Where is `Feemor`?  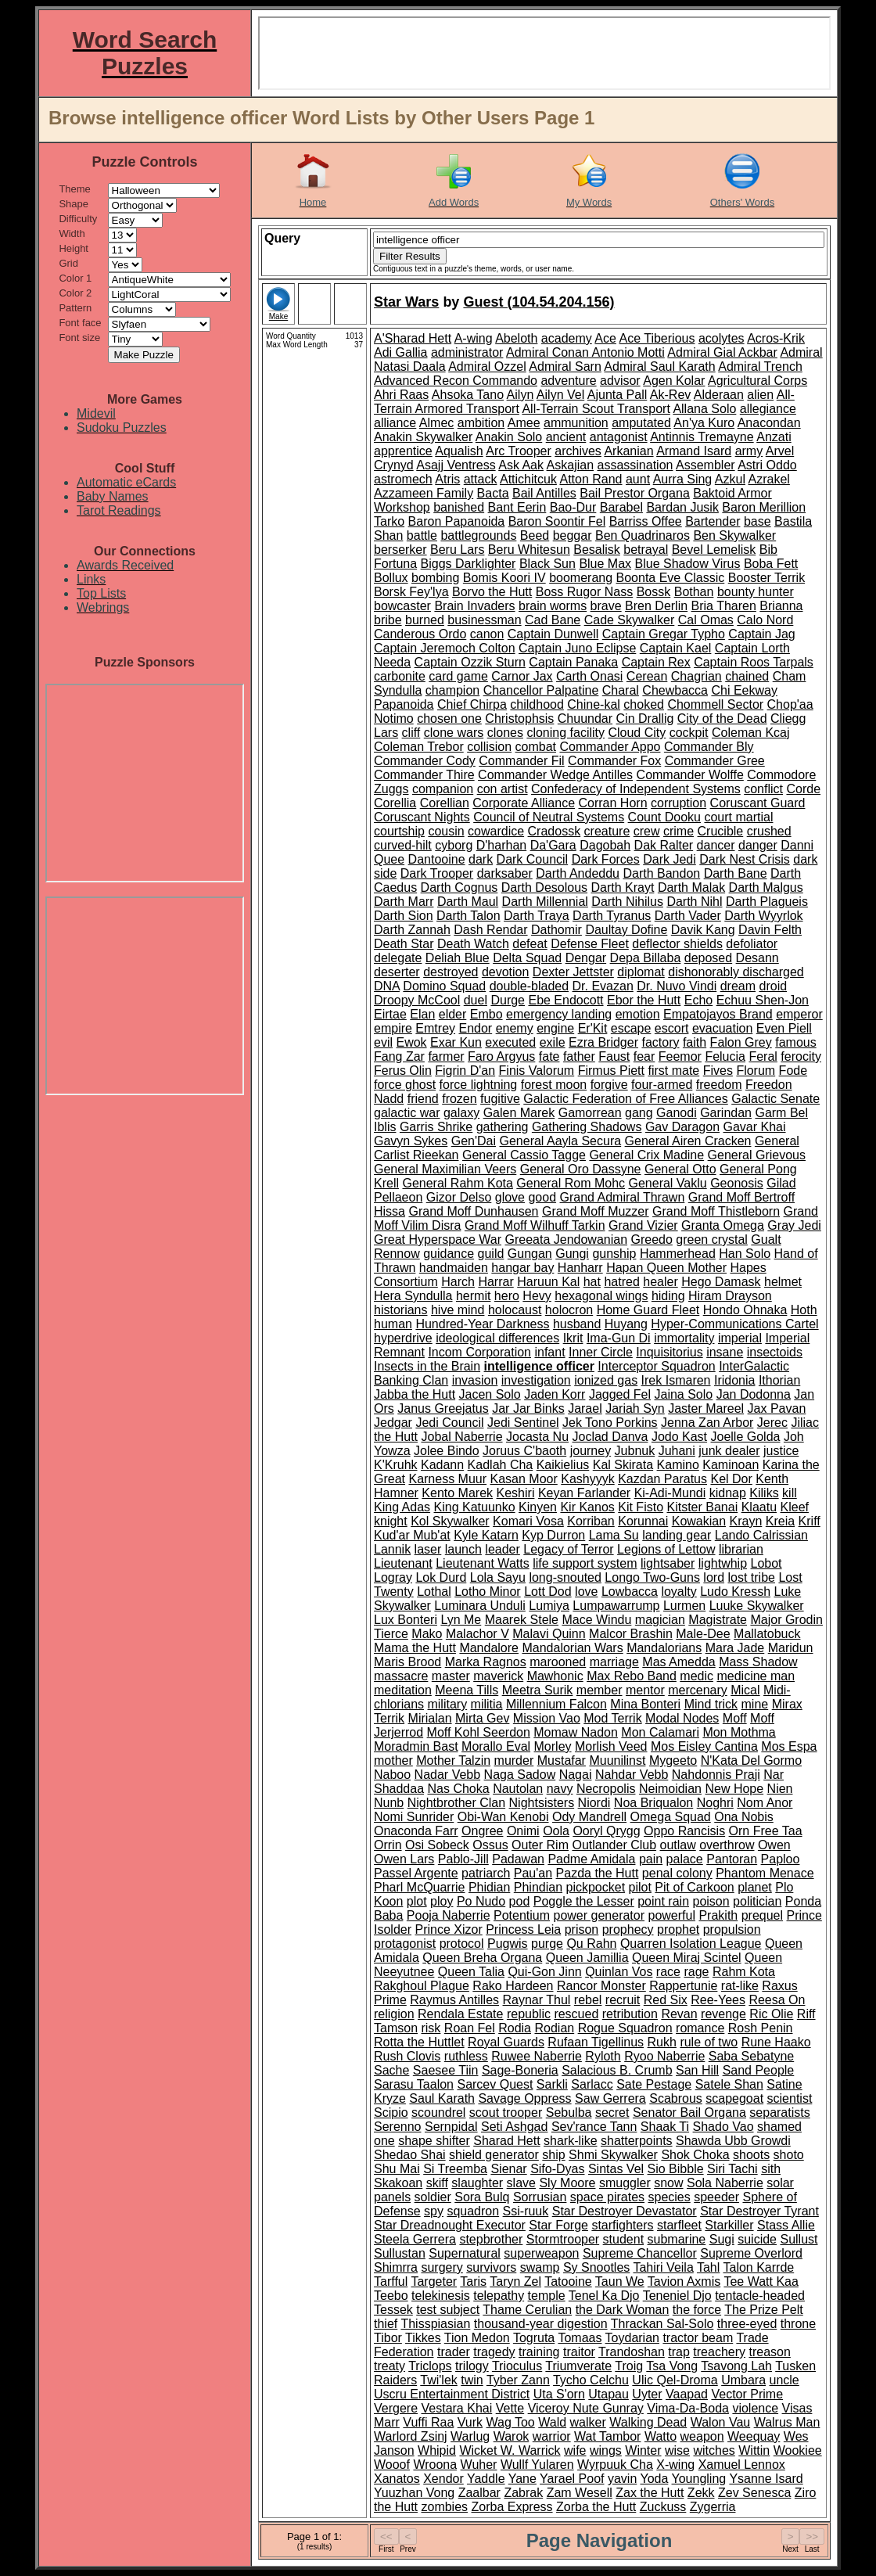 Feemor is located at coordinates (680, 1056).